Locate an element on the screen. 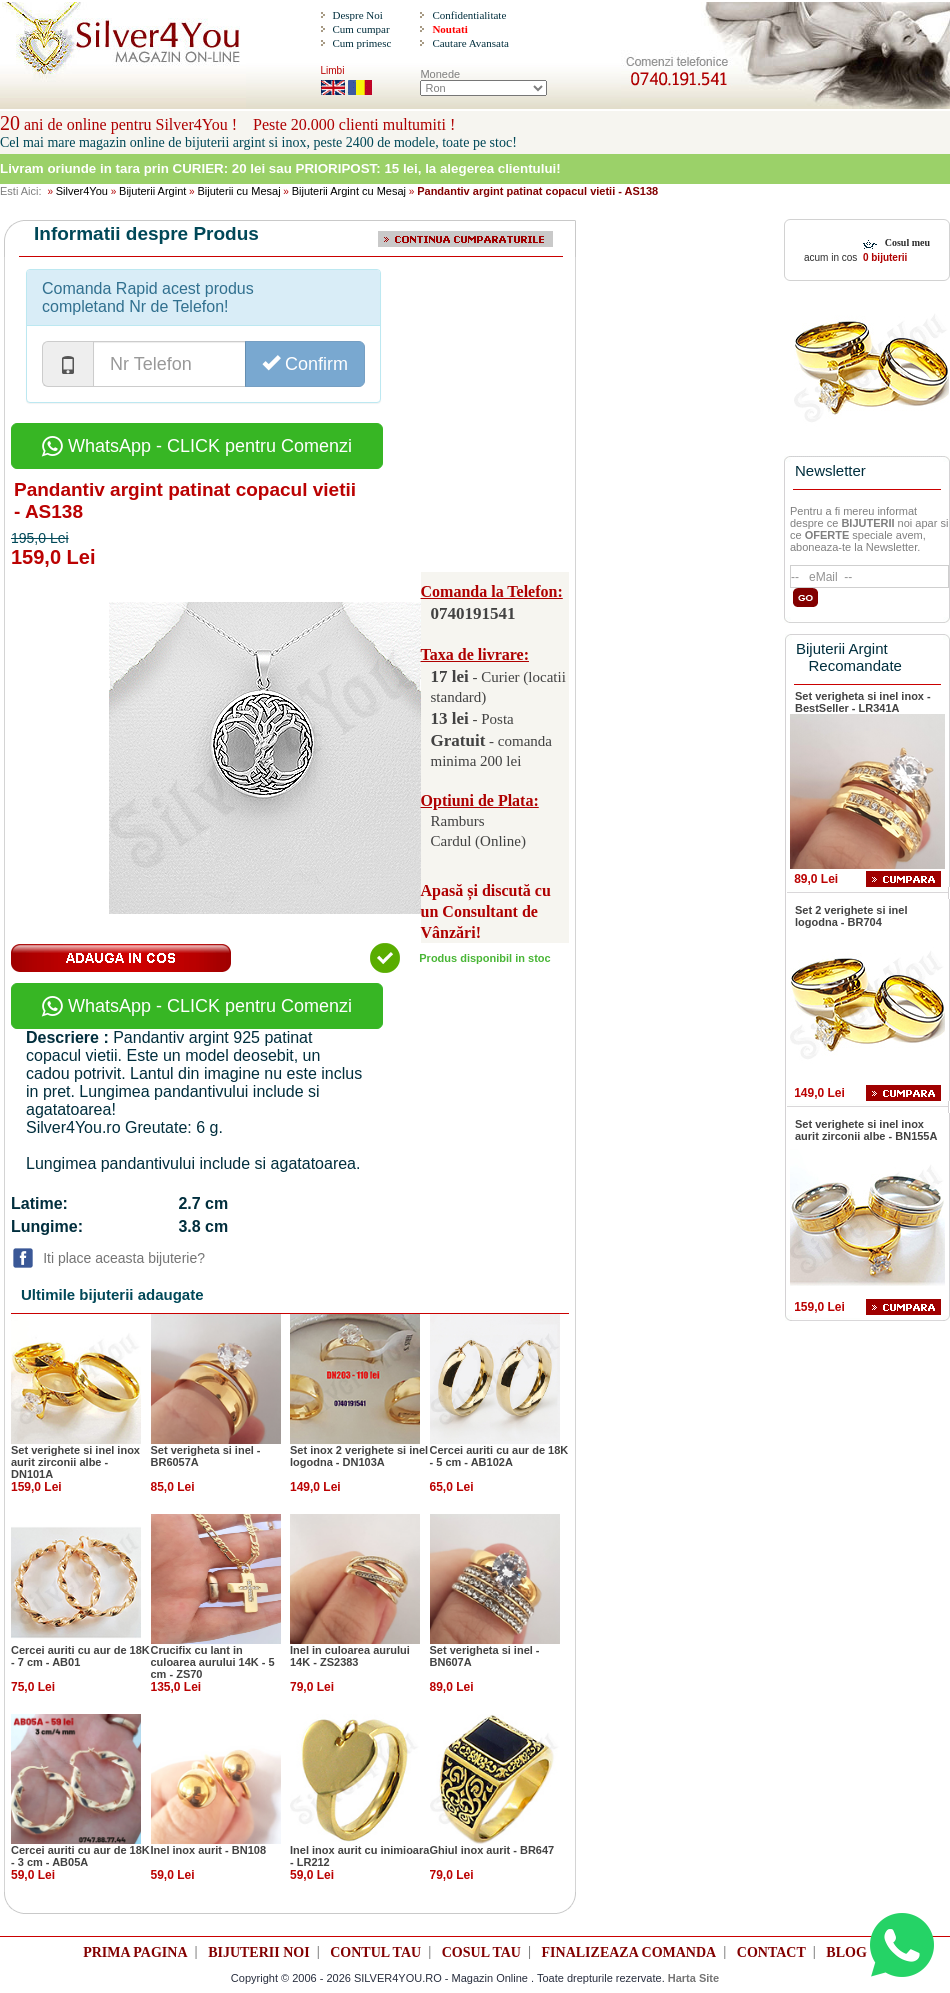 The image size is (950, 1993). Confidentialitate is located at coordinates (469, 15).